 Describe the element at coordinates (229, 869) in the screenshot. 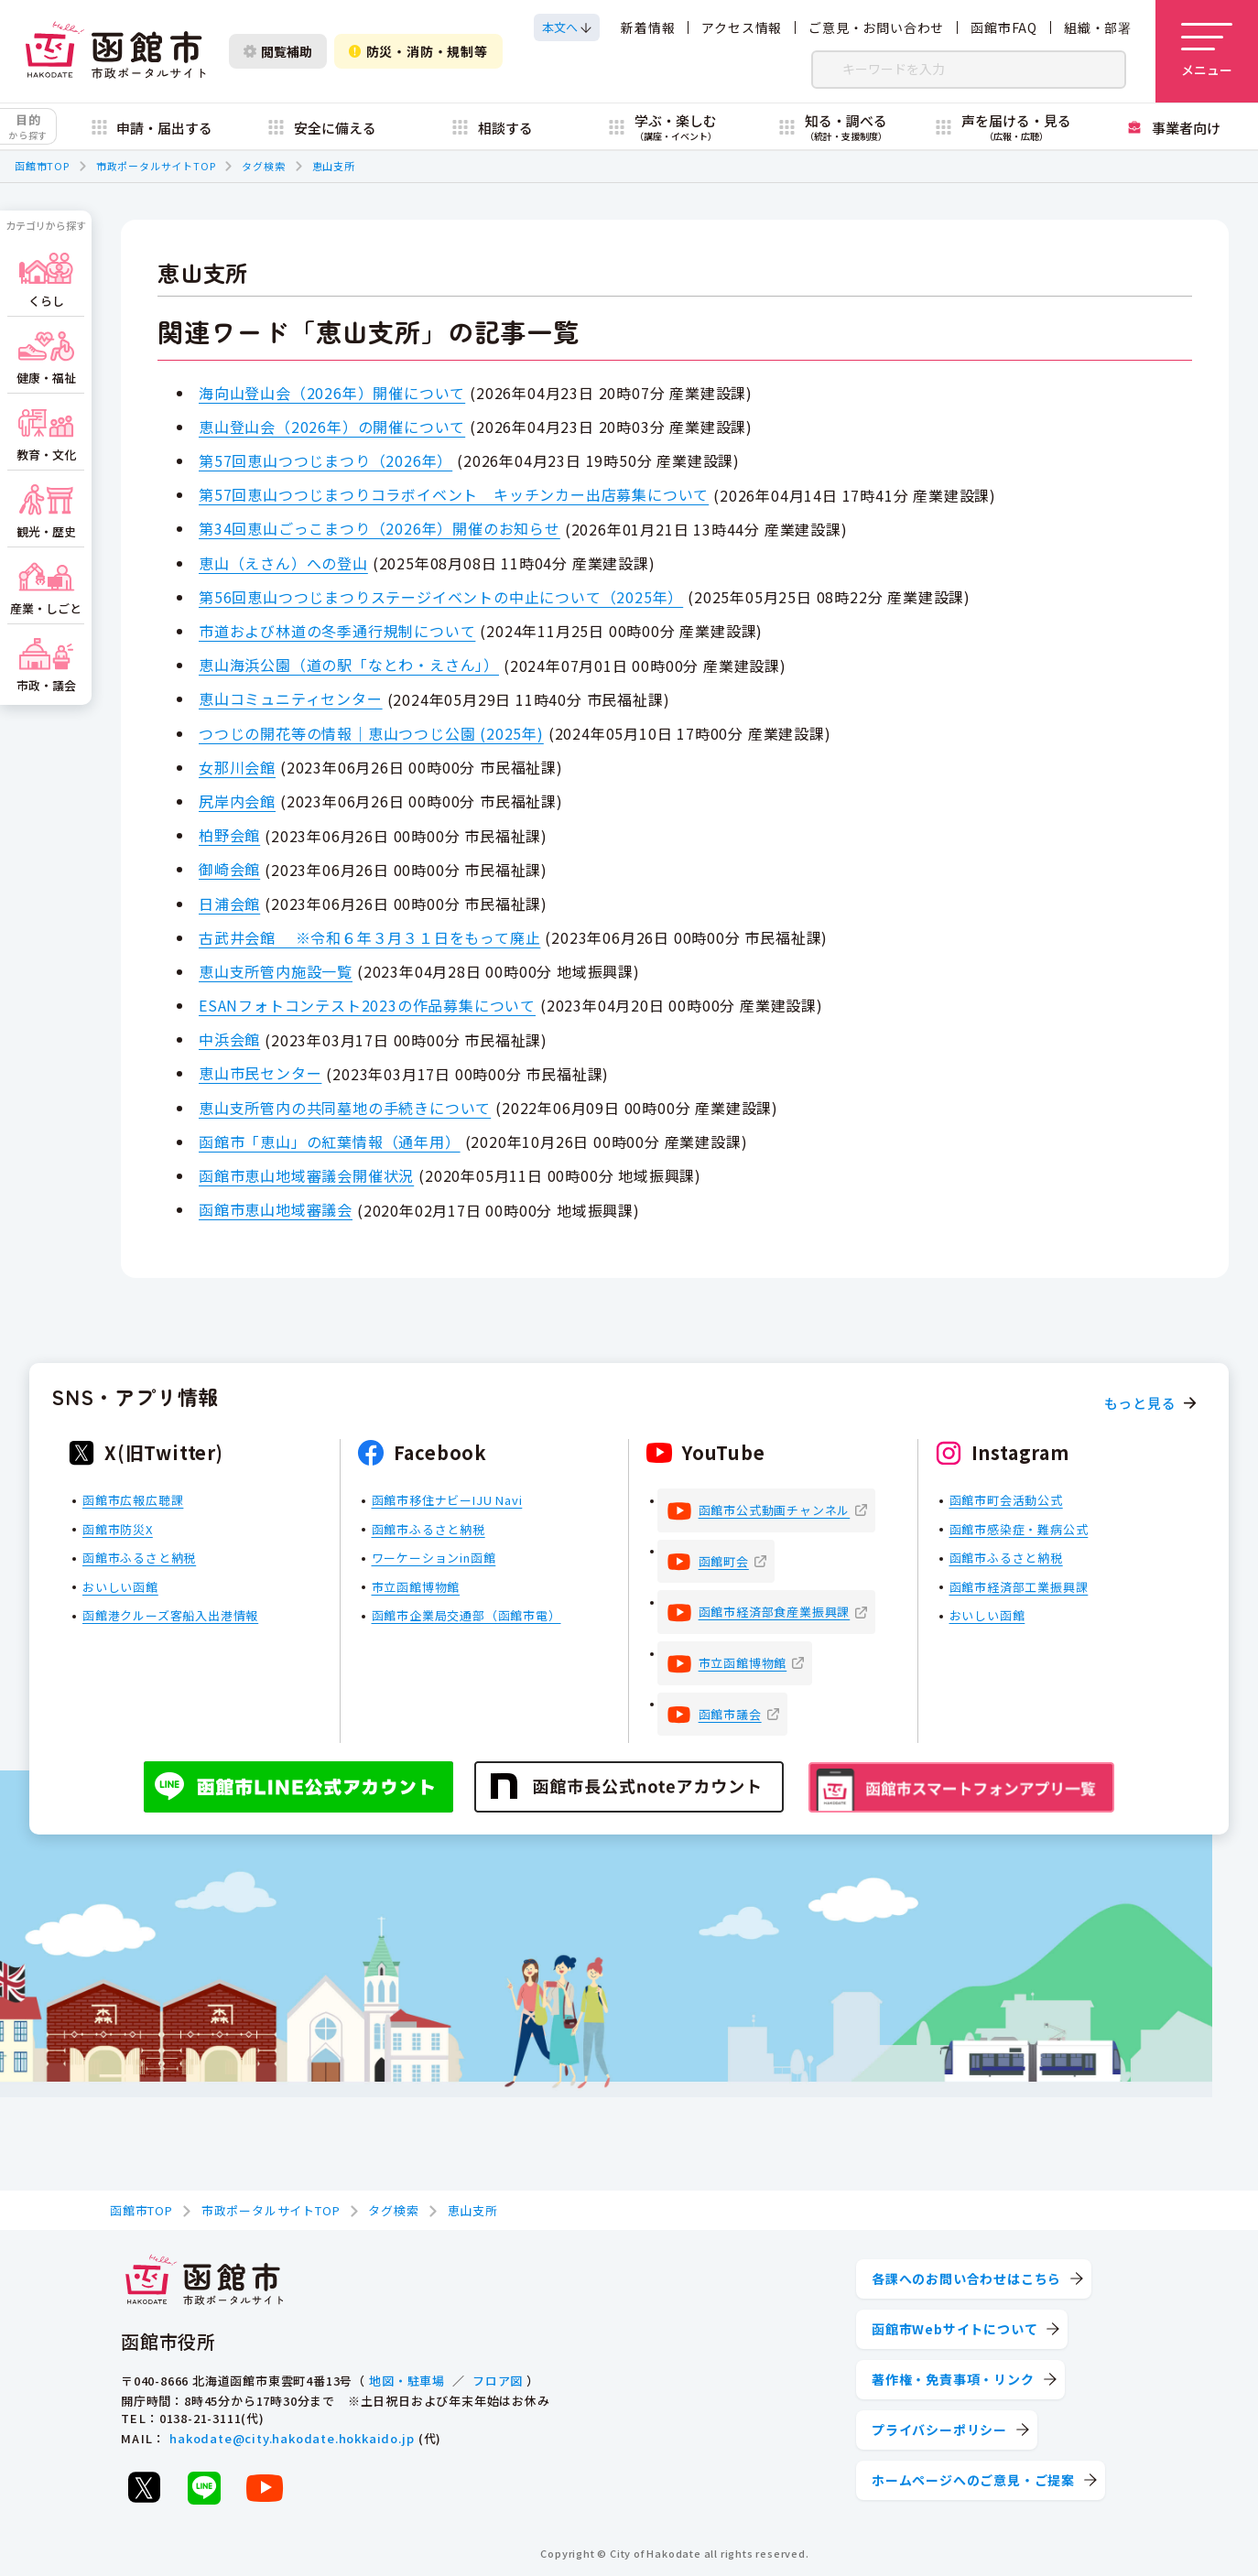

I see `御崎会館` at that location.